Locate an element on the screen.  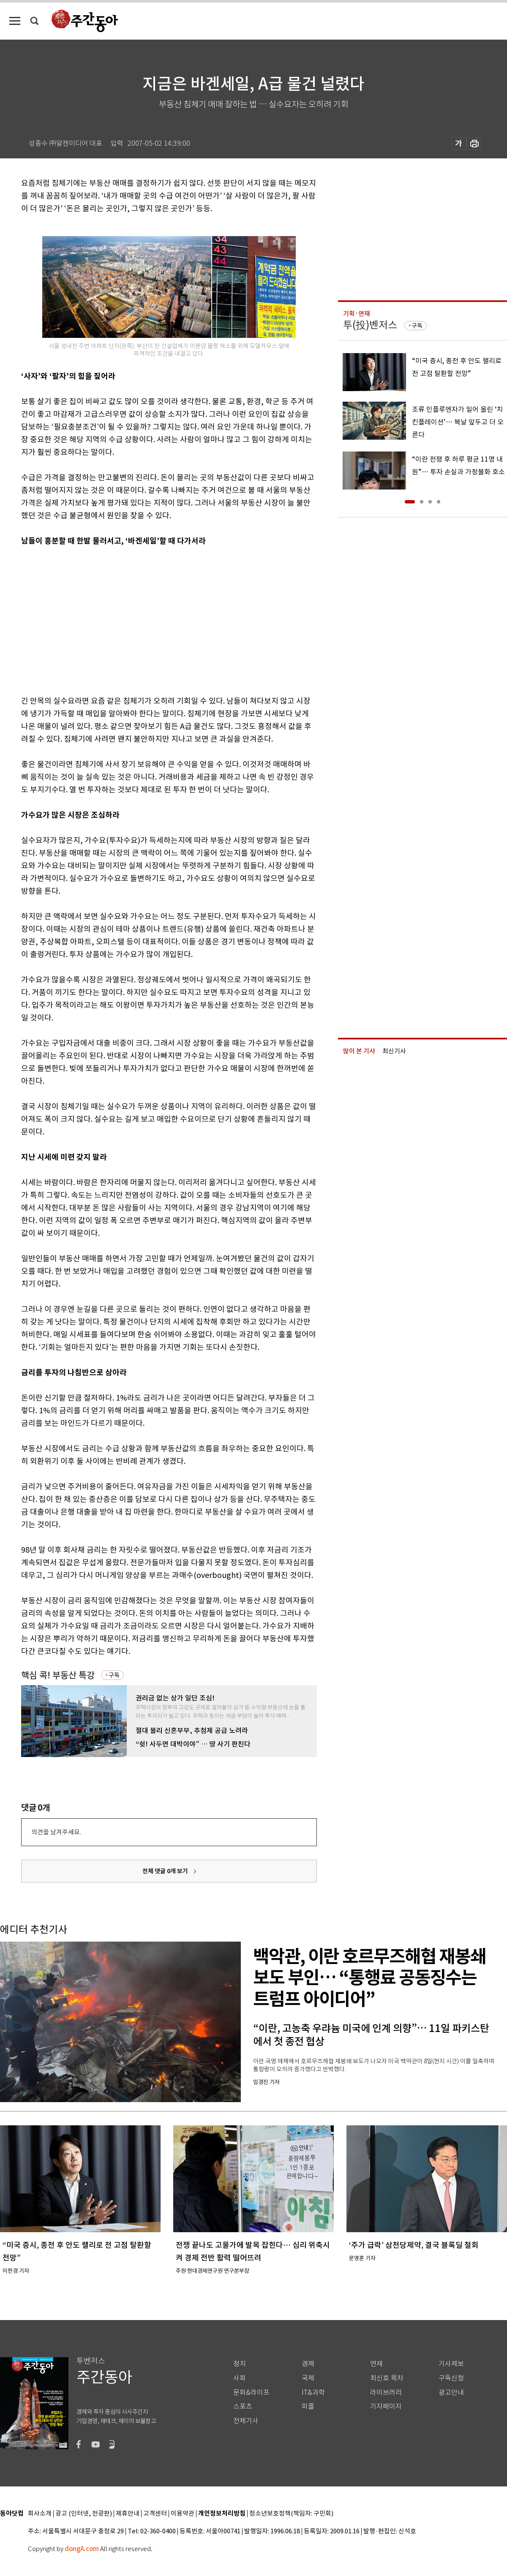
국제 is located at coordinates (308, 2378).